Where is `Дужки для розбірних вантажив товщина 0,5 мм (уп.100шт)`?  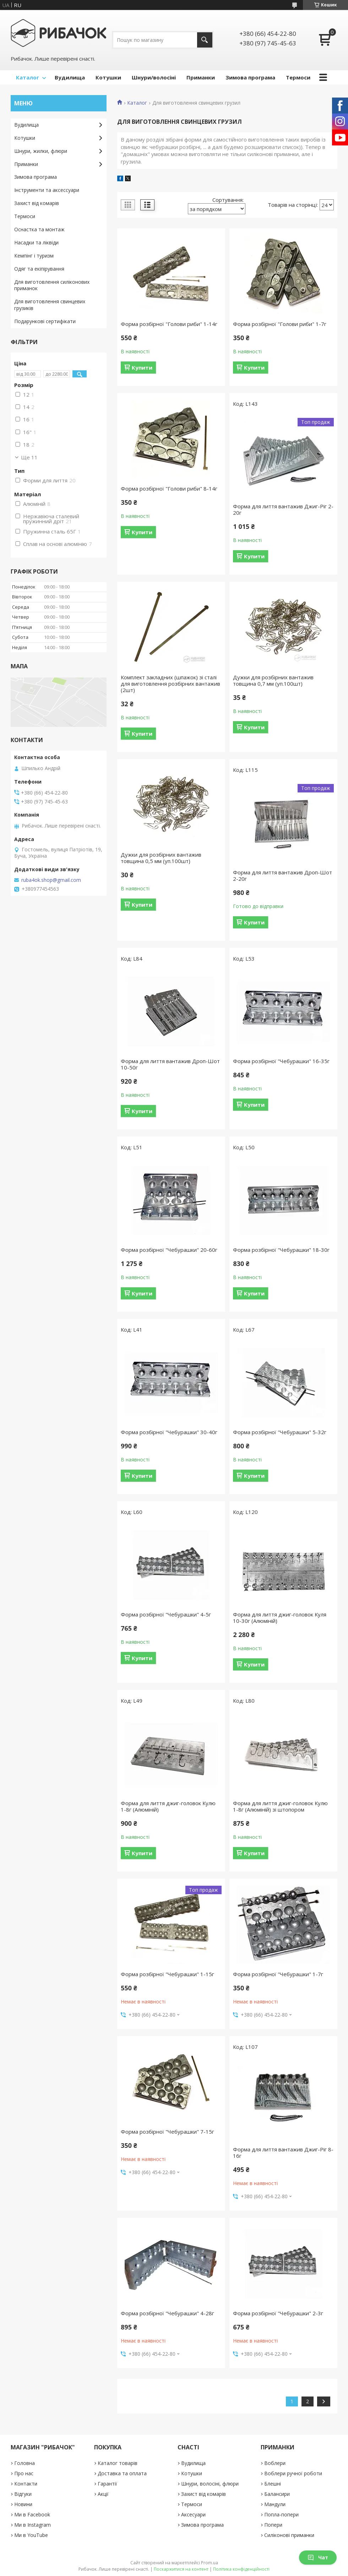 Дужки для розбірних вантажив товщина 0,5 мм (уп.100шт) is located at coordinates (161, 857).